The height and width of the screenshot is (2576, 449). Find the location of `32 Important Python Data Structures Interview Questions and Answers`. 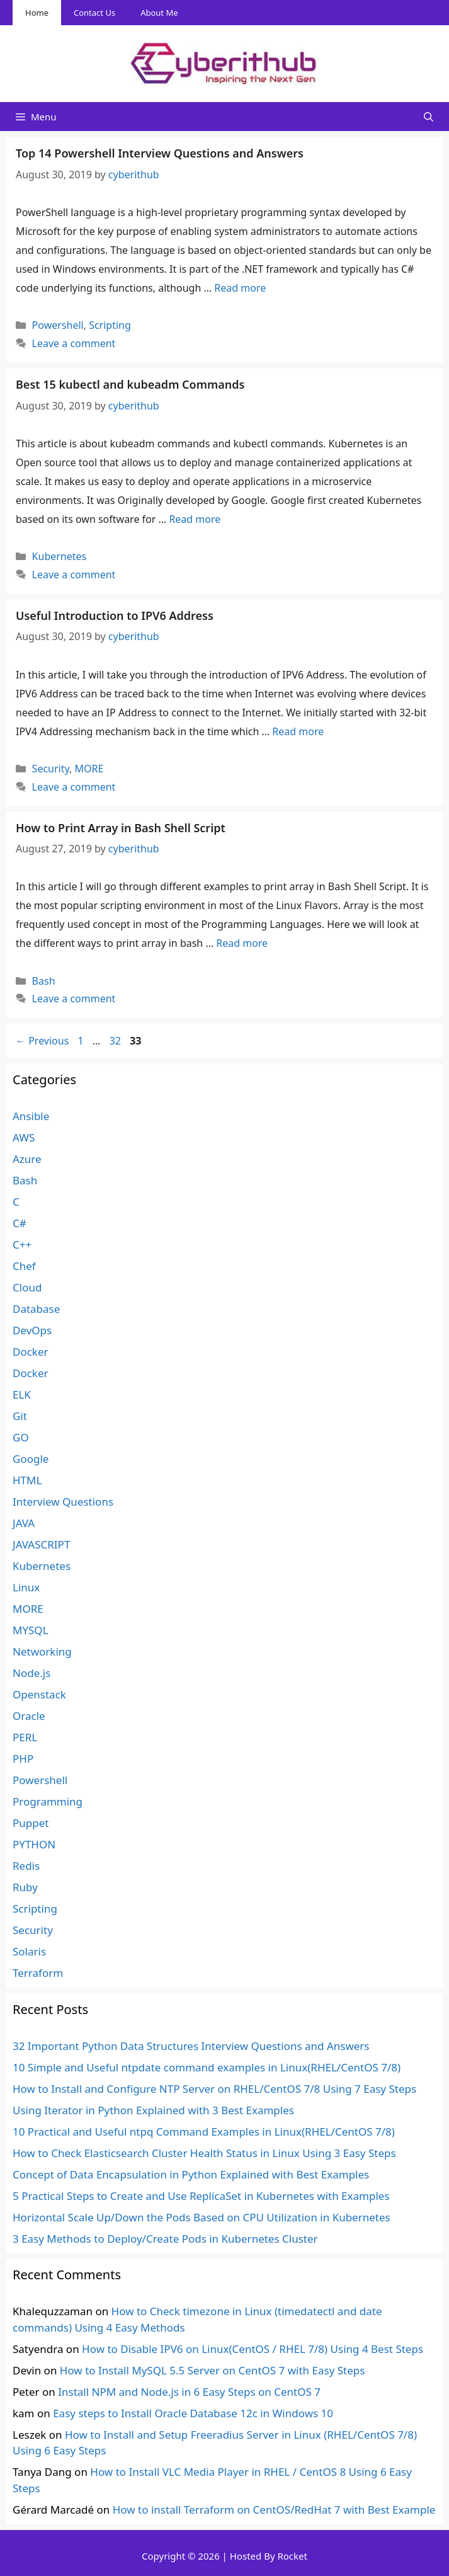

32 Important Python Data Structures Interview Questions and Answers is located at coordinates (191, 2046).